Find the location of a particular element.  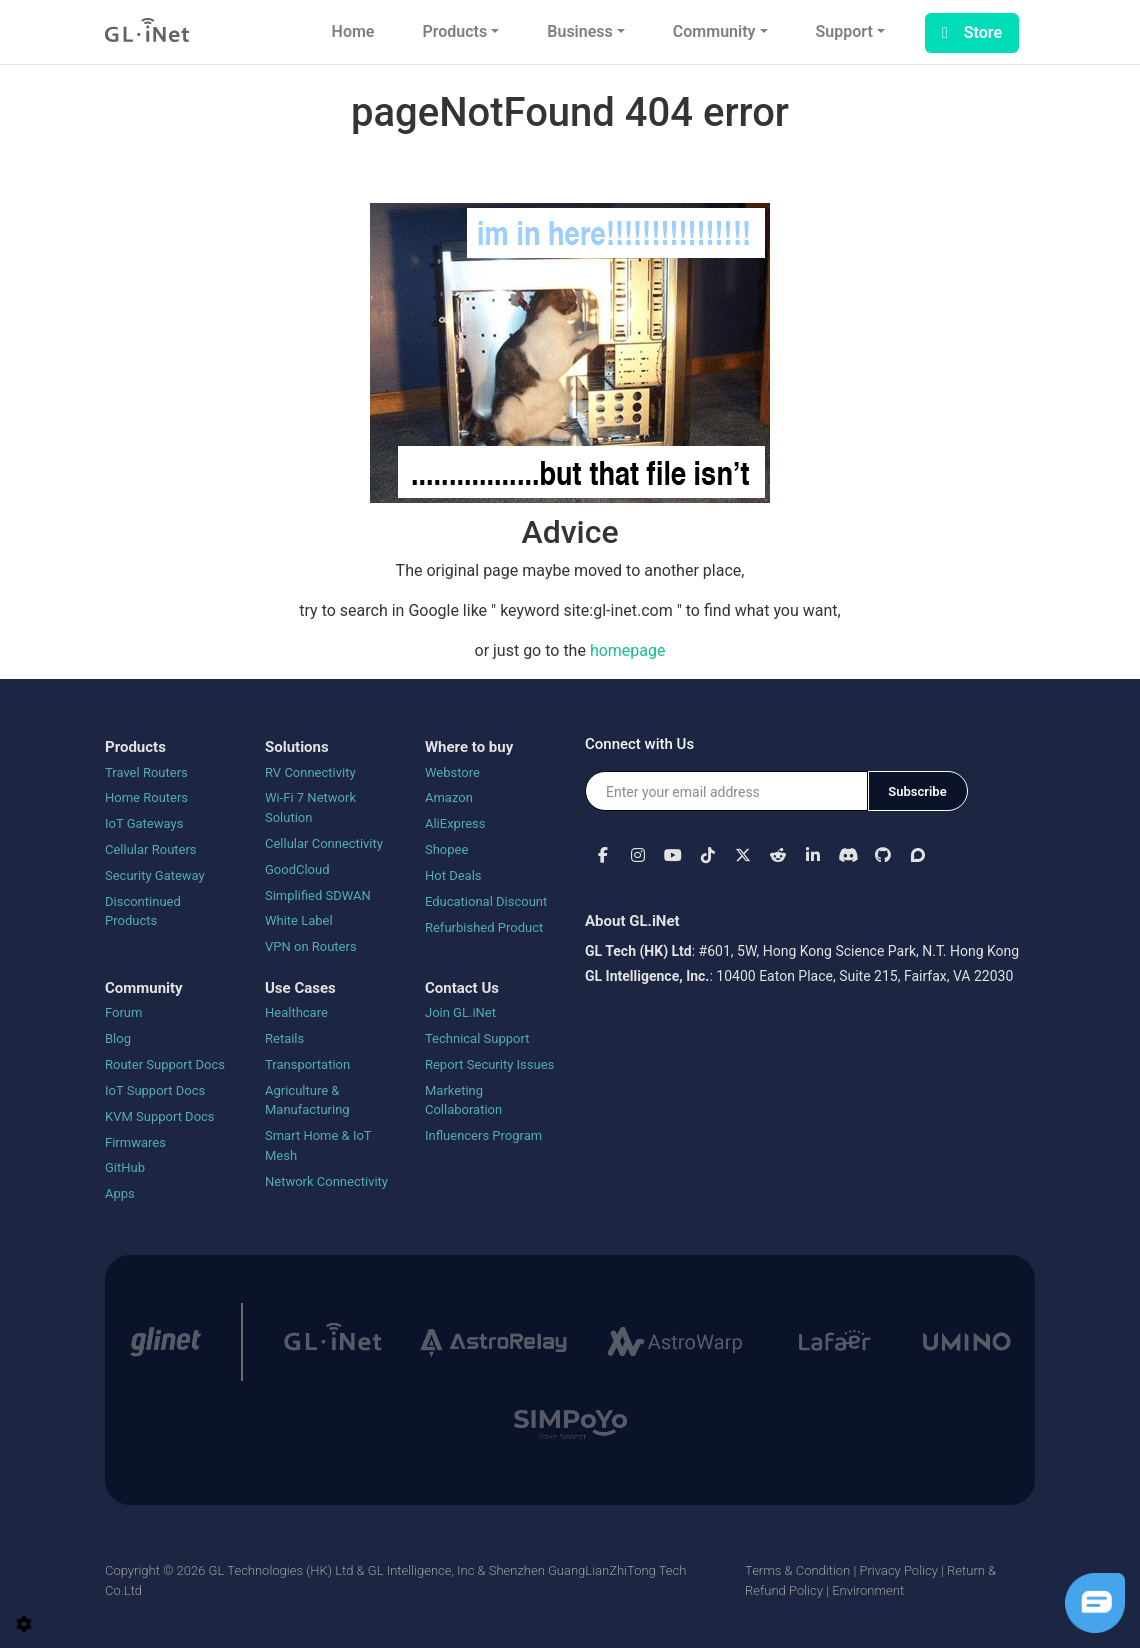

Firmwares is located at coordinates (135, 1142).